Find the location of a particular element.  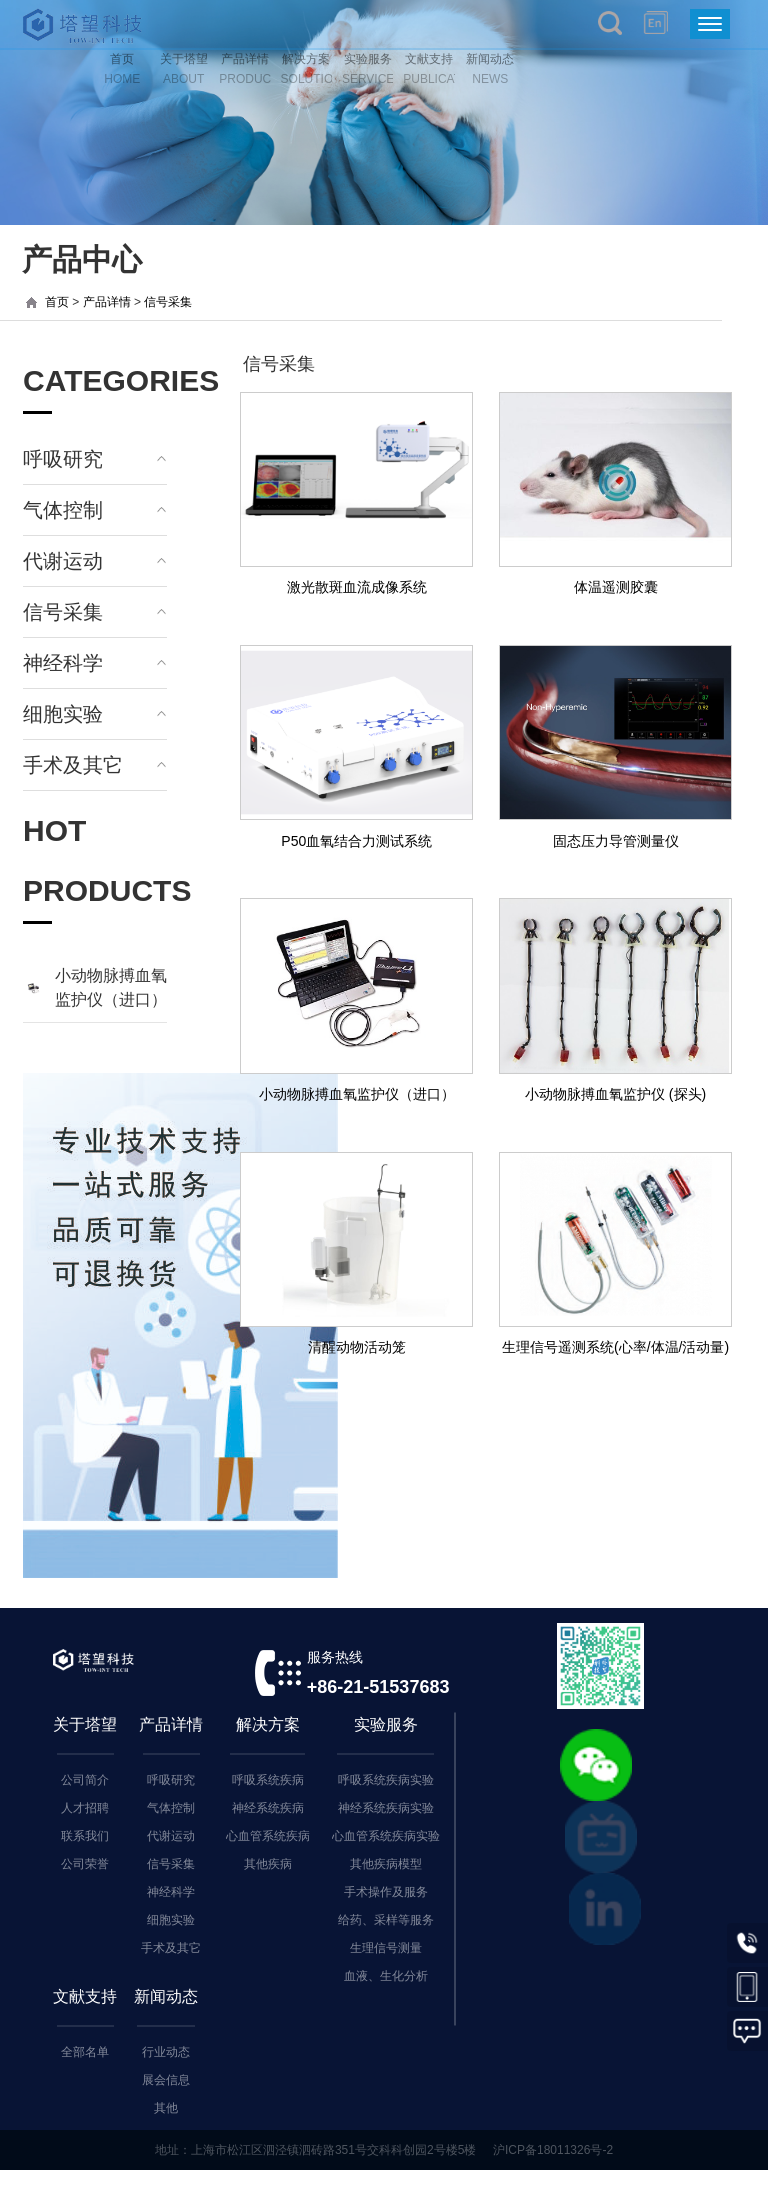

展会信息 is located at coordinates (166, 2080).